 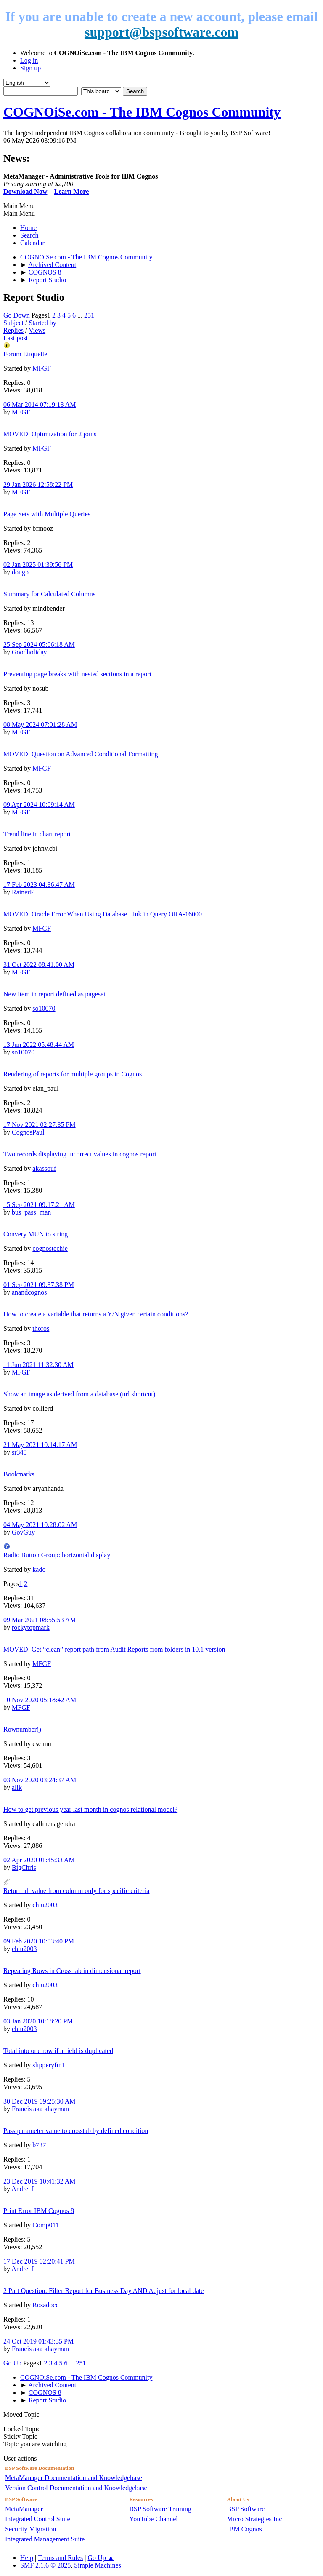 What do you see at coordinates (49, 434) in the screenshot?
I see `MOVED: Optimization for 2 joins` at bounding box center [49, 434].